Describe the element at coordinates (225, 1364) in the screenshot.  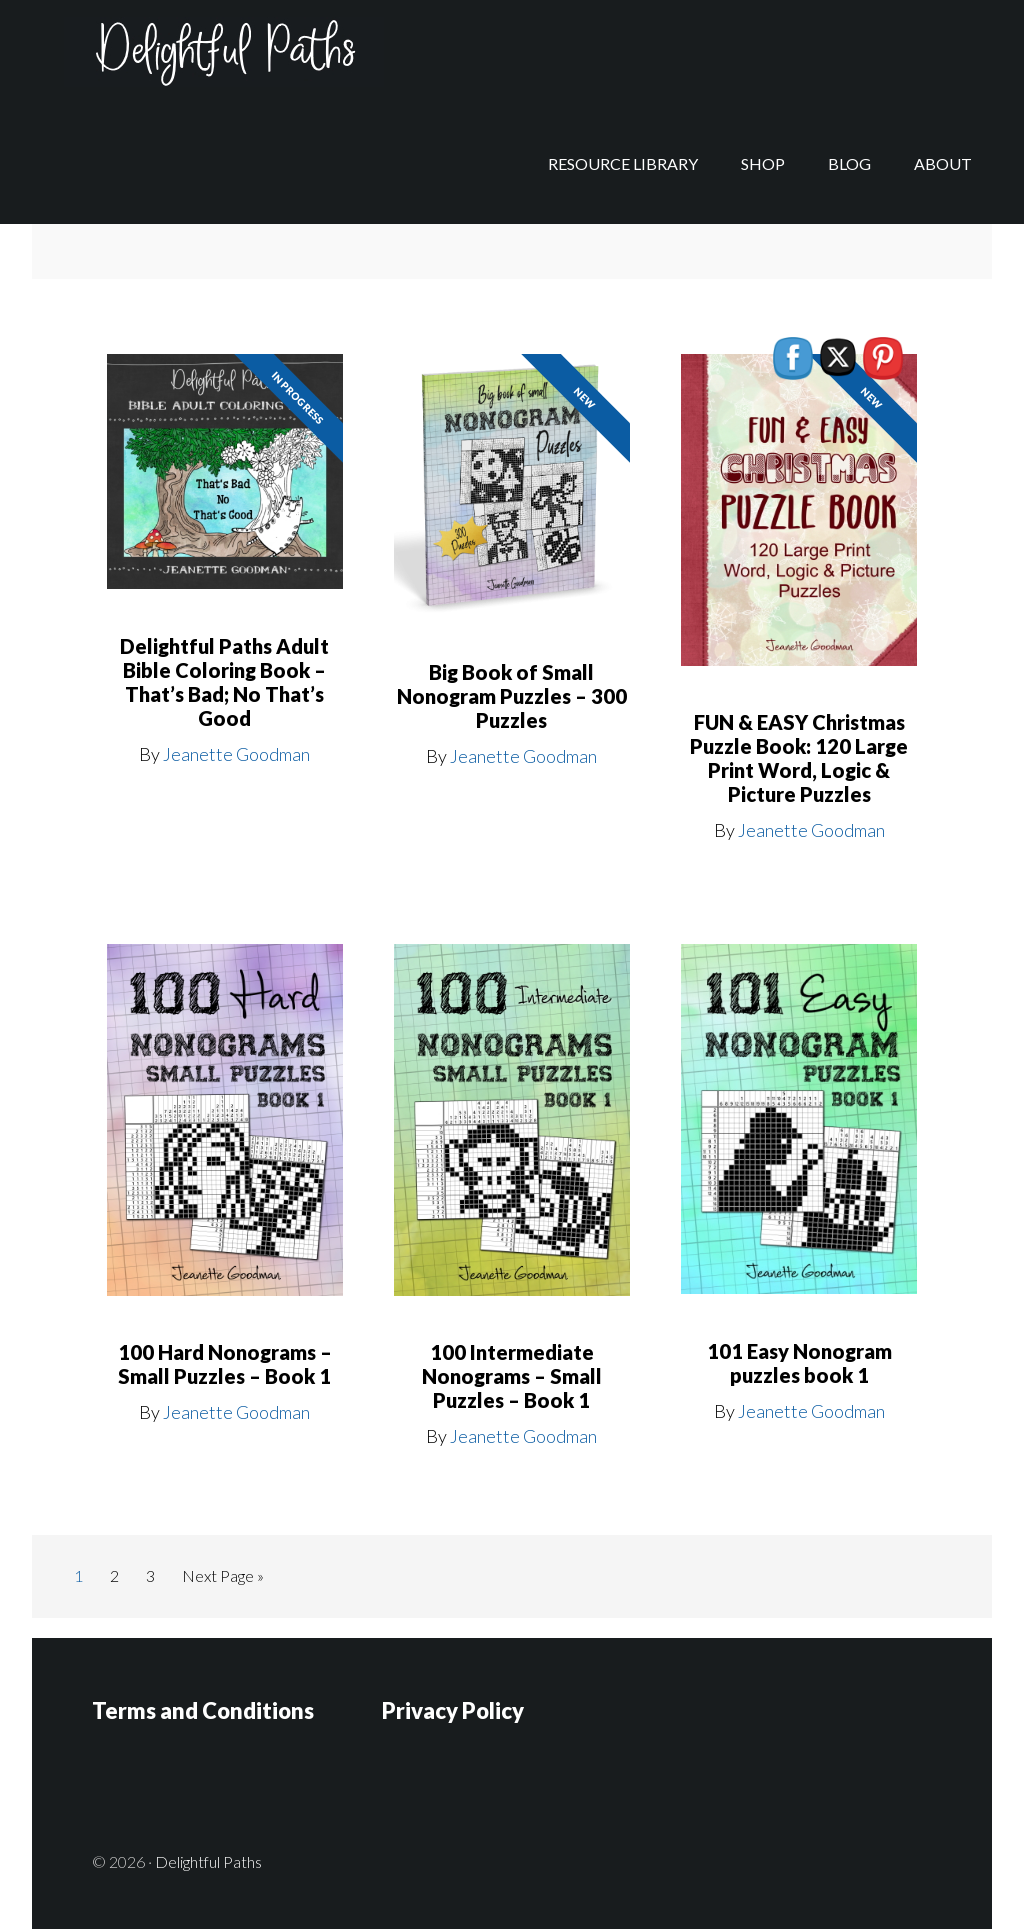
I see `100 Hard Nonograms – Small Puzzles – Book 1` at that location.